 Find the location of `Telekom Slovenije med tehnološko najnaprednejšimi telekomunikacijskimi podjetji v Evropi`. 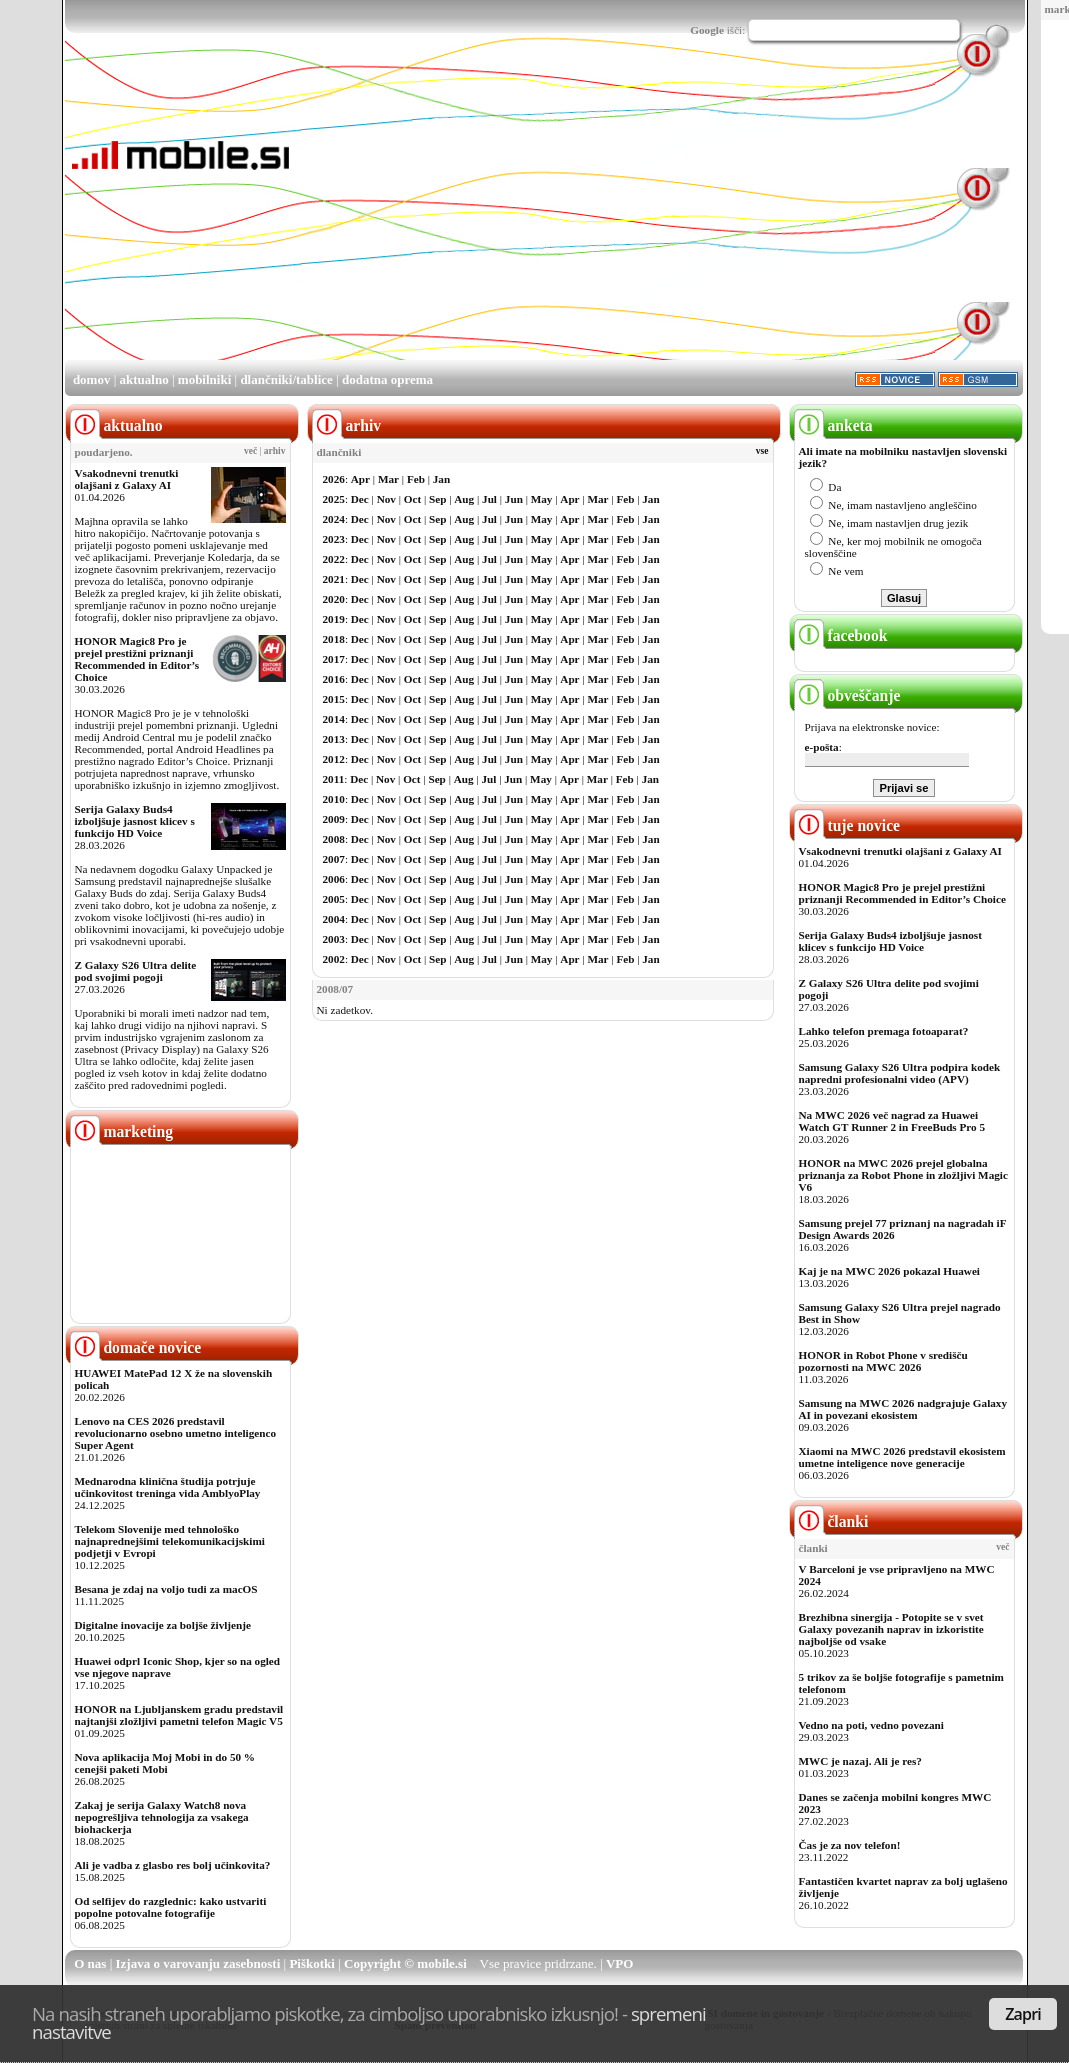

Telekom Slovenije med tehnološko najnaprednejšimi telekomunikacijskimi podjetji v Evropi is located at coordinates (170, 1541).